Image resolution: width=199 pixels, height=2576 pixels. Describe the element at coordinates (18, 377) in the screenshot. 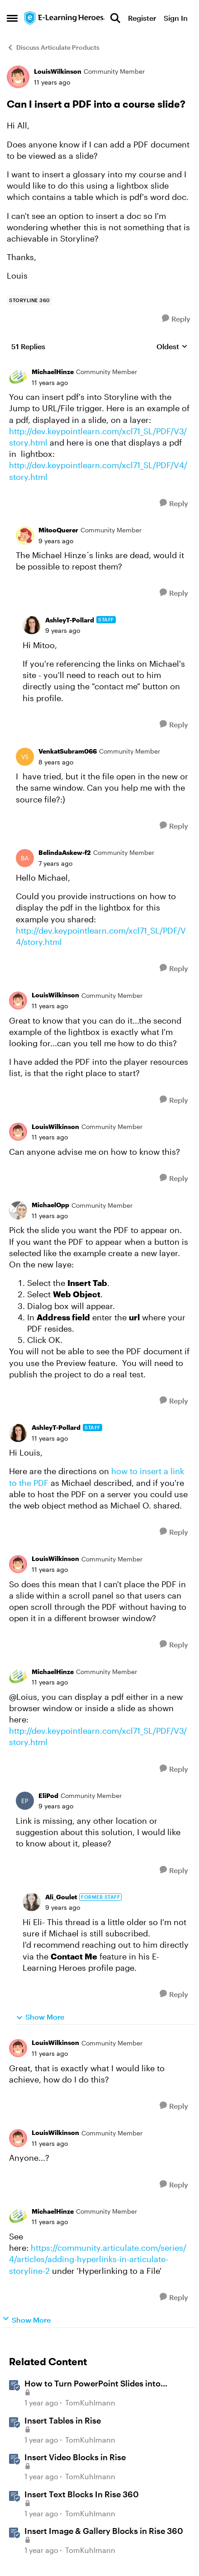

I see `[View Profile: MichaelHinze, Rank: Community Member]` at that location.